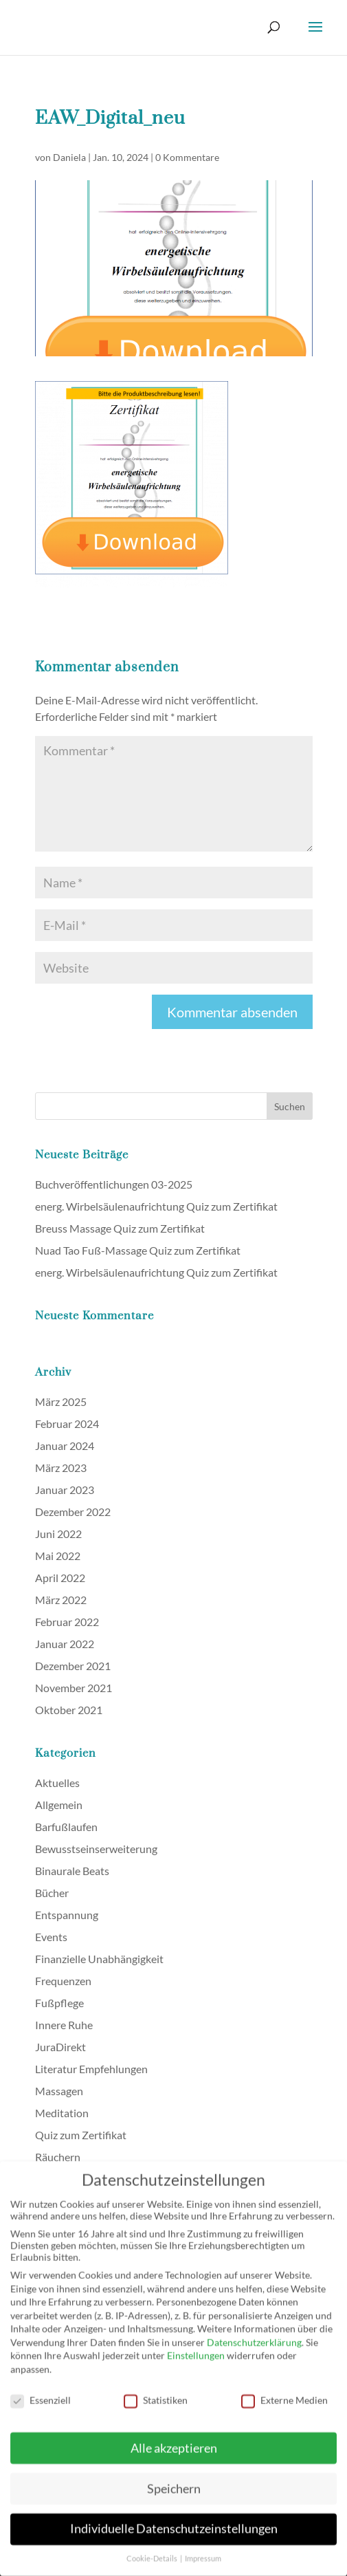 This screenshot has width=347, height=2576. I want to click on Aktuelles, so click(57, 1782).